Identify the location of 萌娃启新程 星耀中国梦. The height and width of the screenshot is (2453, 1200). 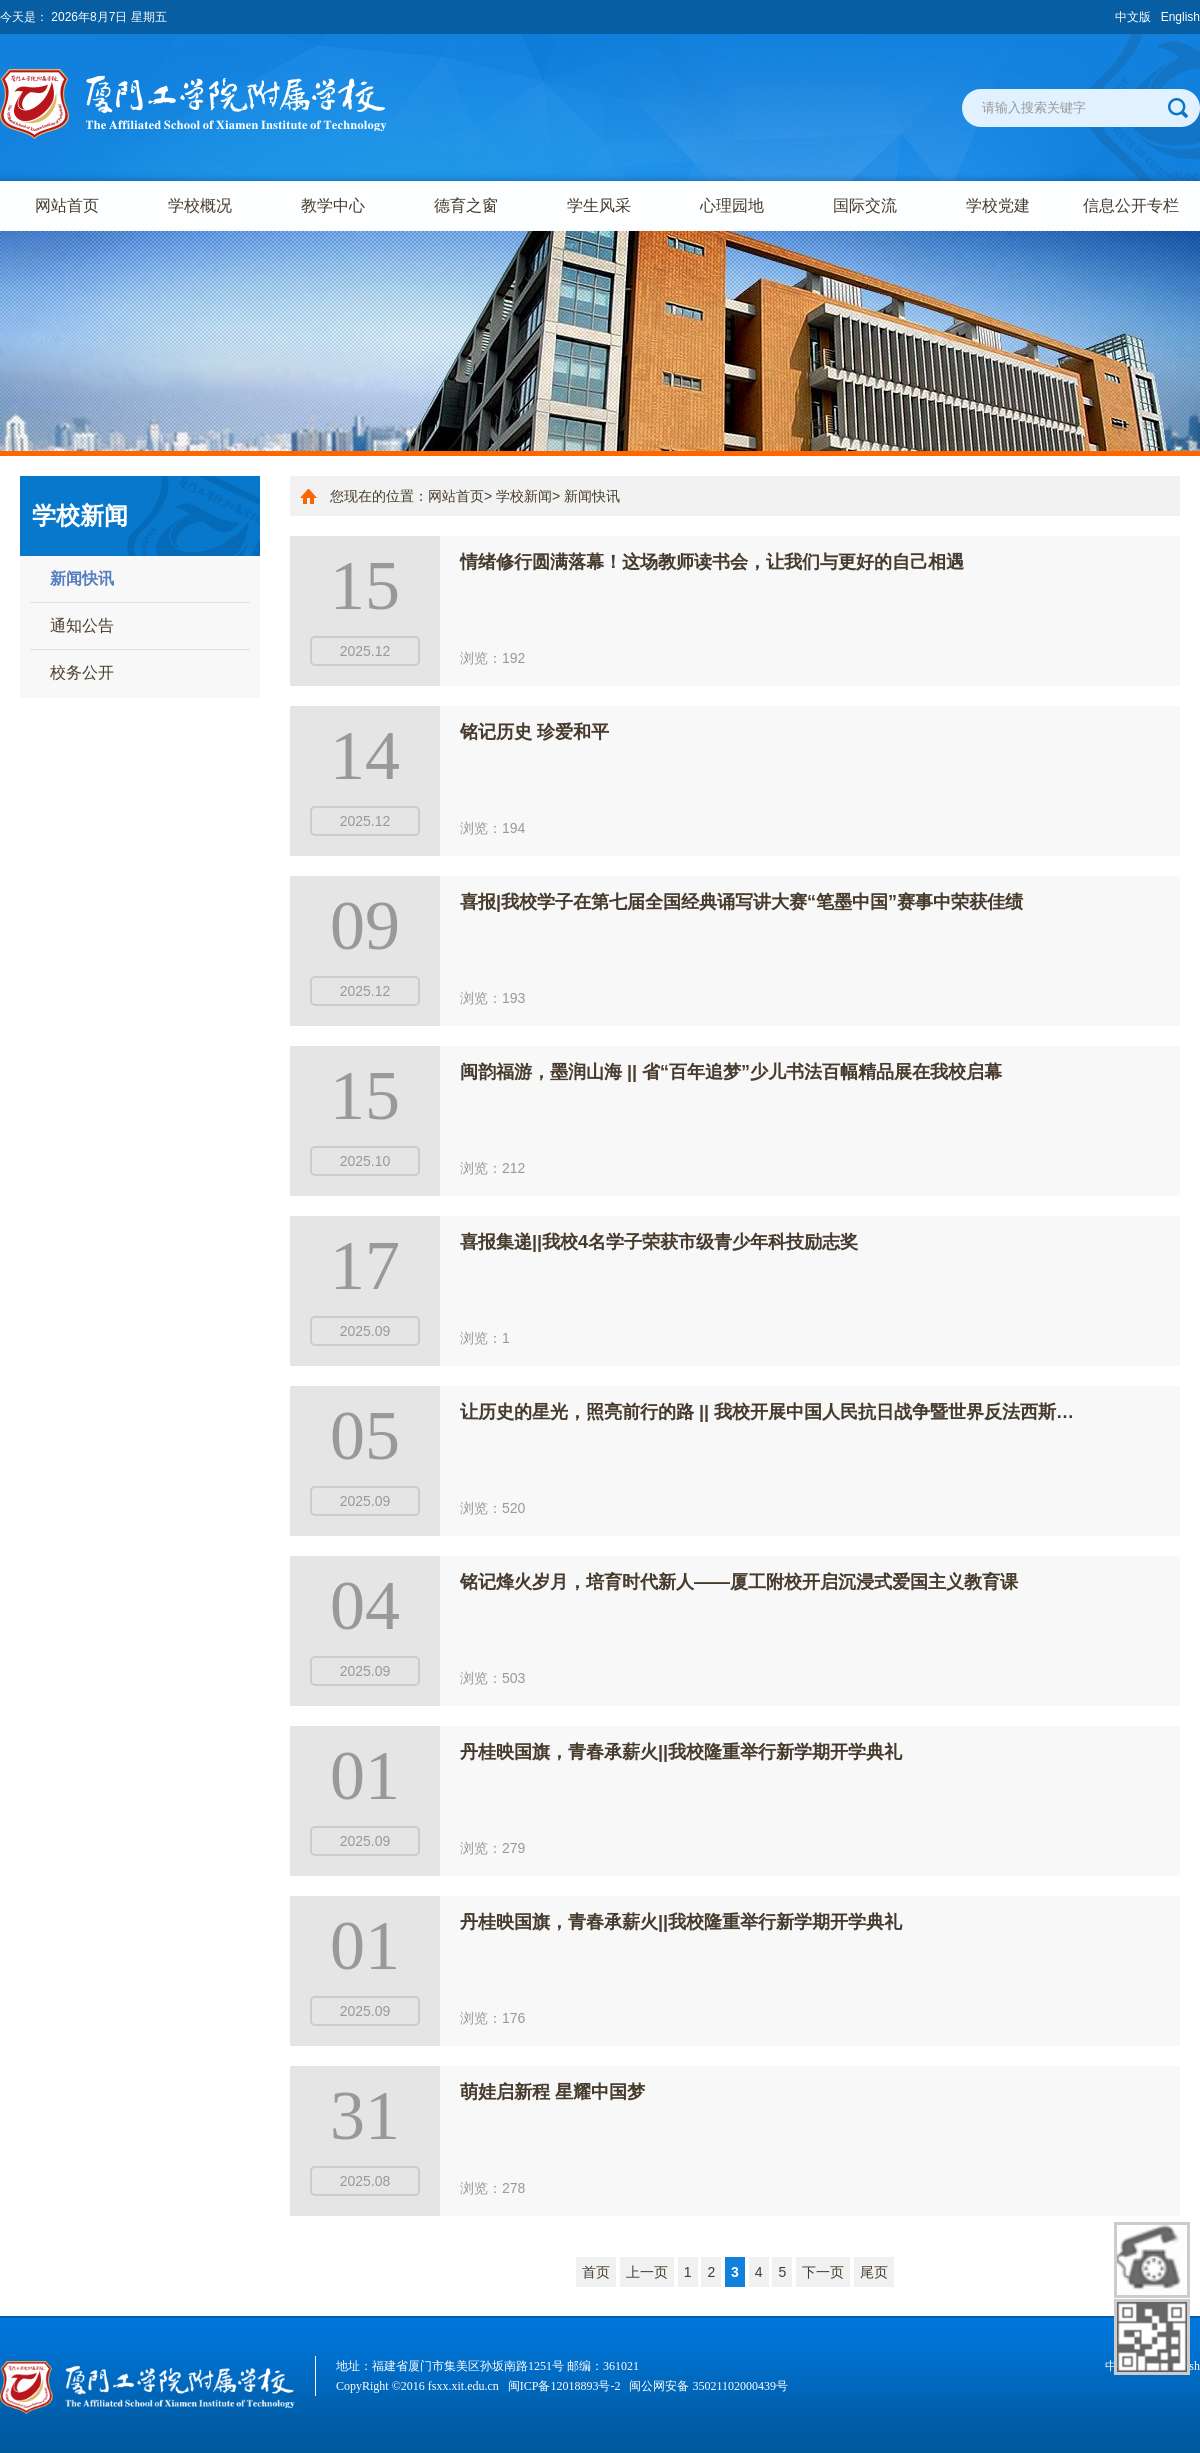
(552, 2092).